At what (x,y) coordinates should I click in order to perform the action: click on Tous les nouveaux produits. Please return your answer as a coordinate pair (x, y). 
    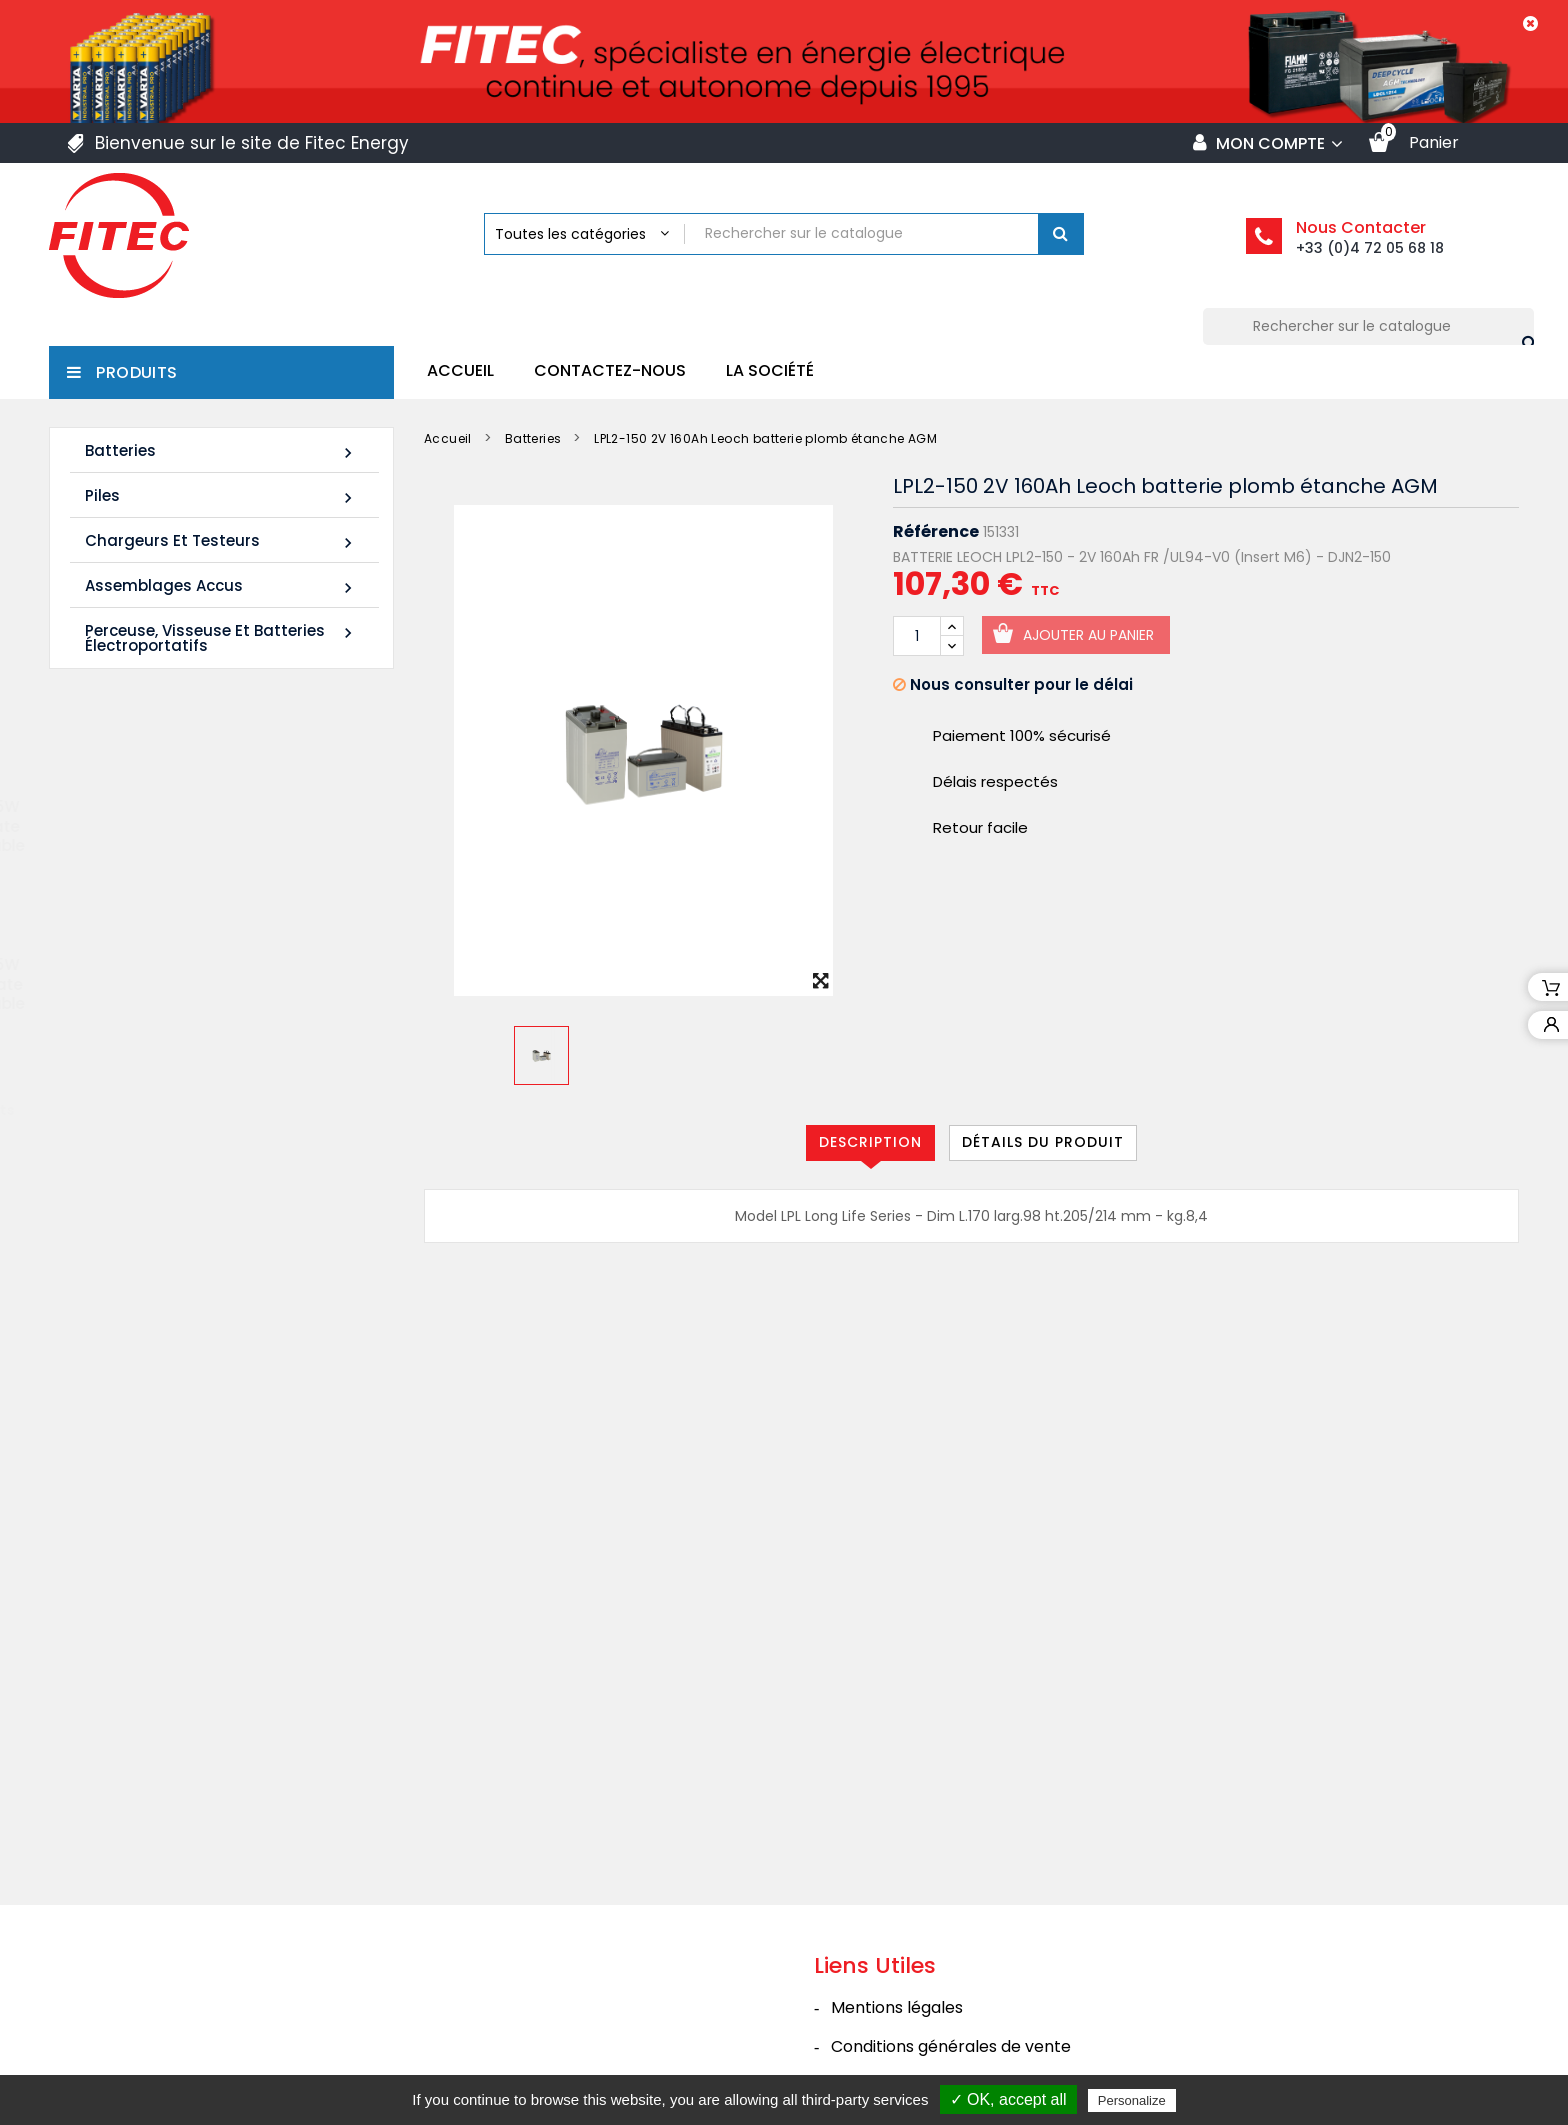
    Looking at the image, I should click on (215, 1118).